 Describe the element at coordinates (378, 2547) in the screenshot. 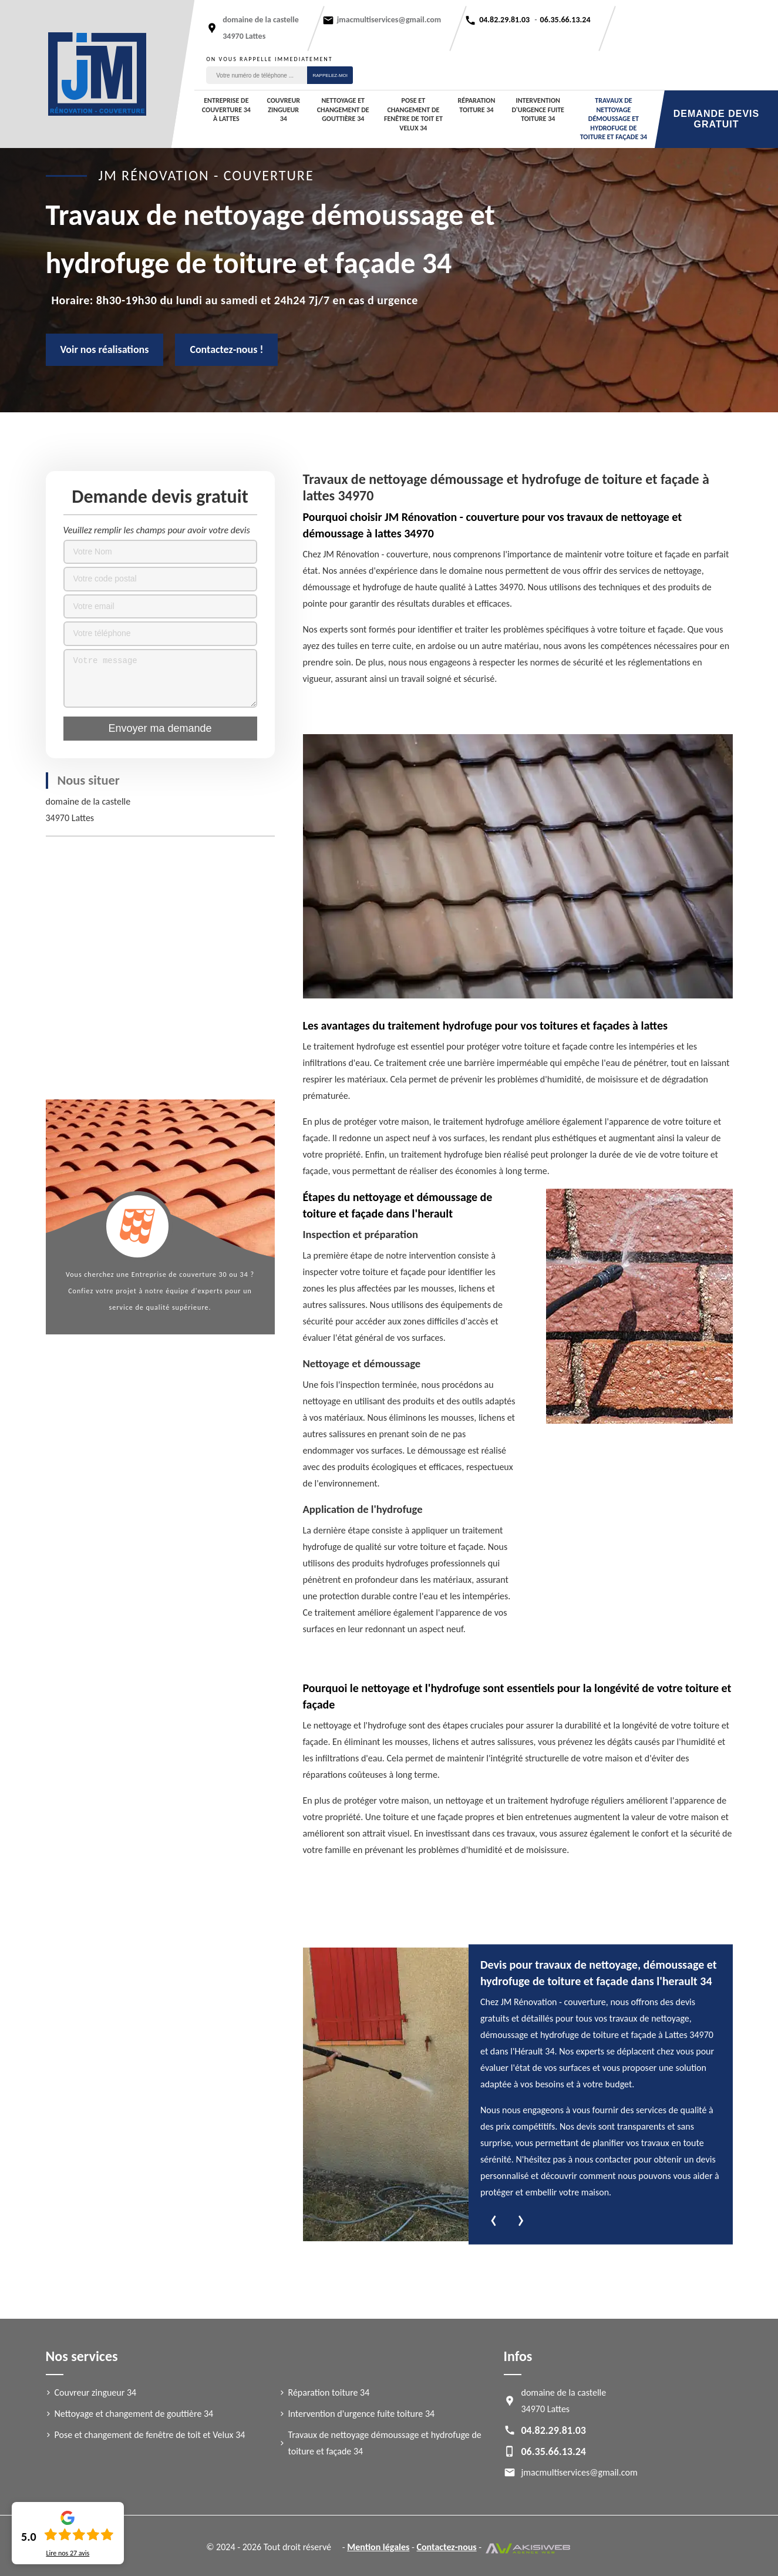

I see `Mention légales` at that location.